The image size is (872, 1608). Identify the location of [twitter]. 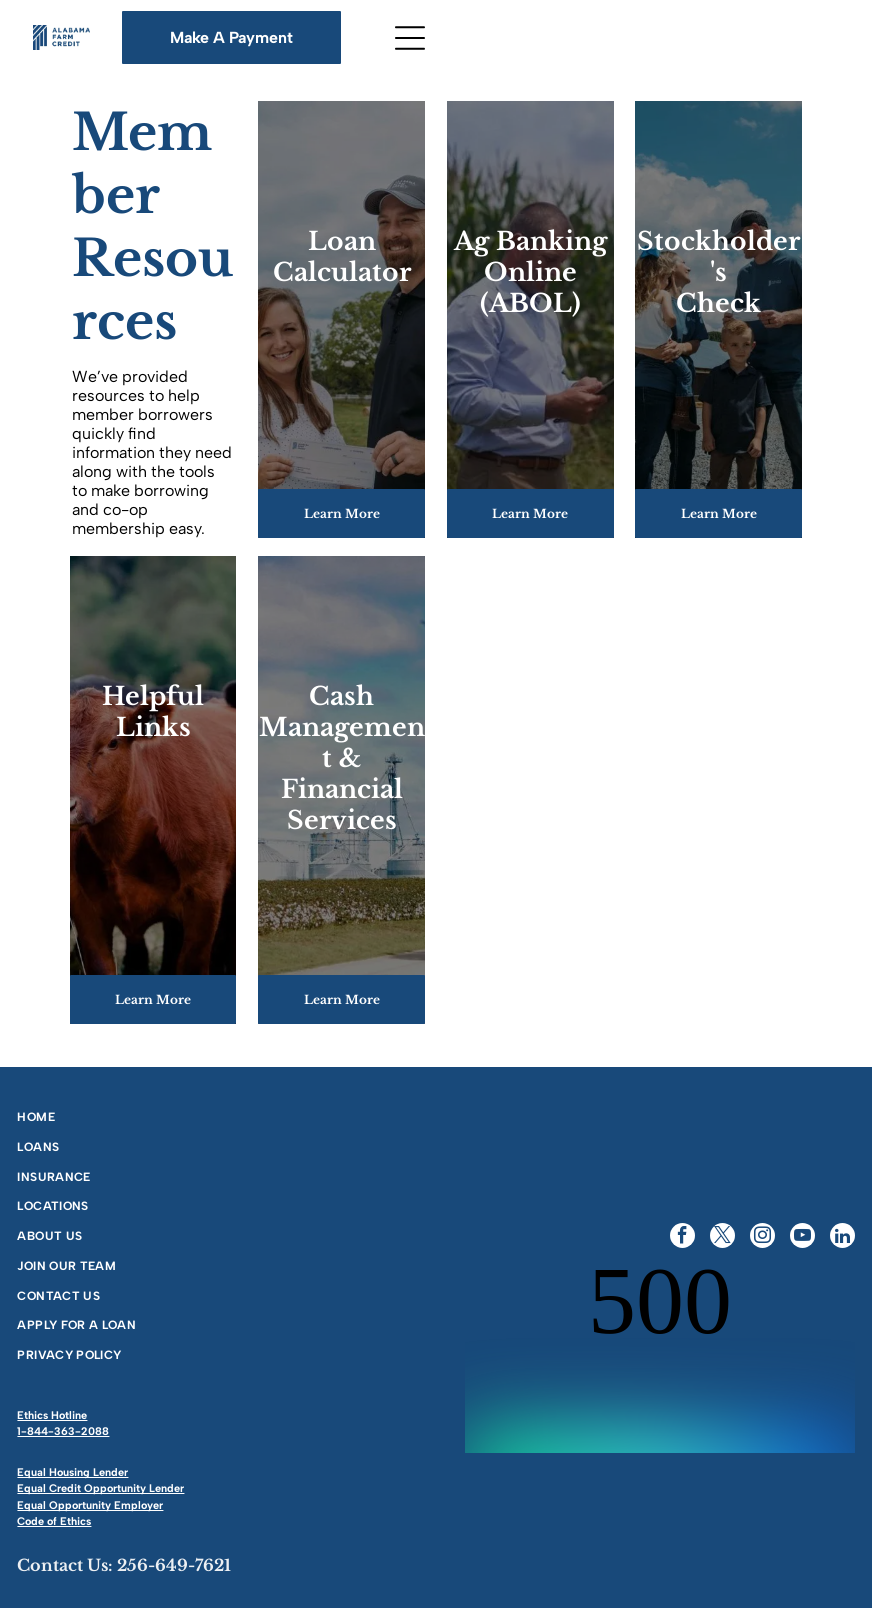
(722, 1238).